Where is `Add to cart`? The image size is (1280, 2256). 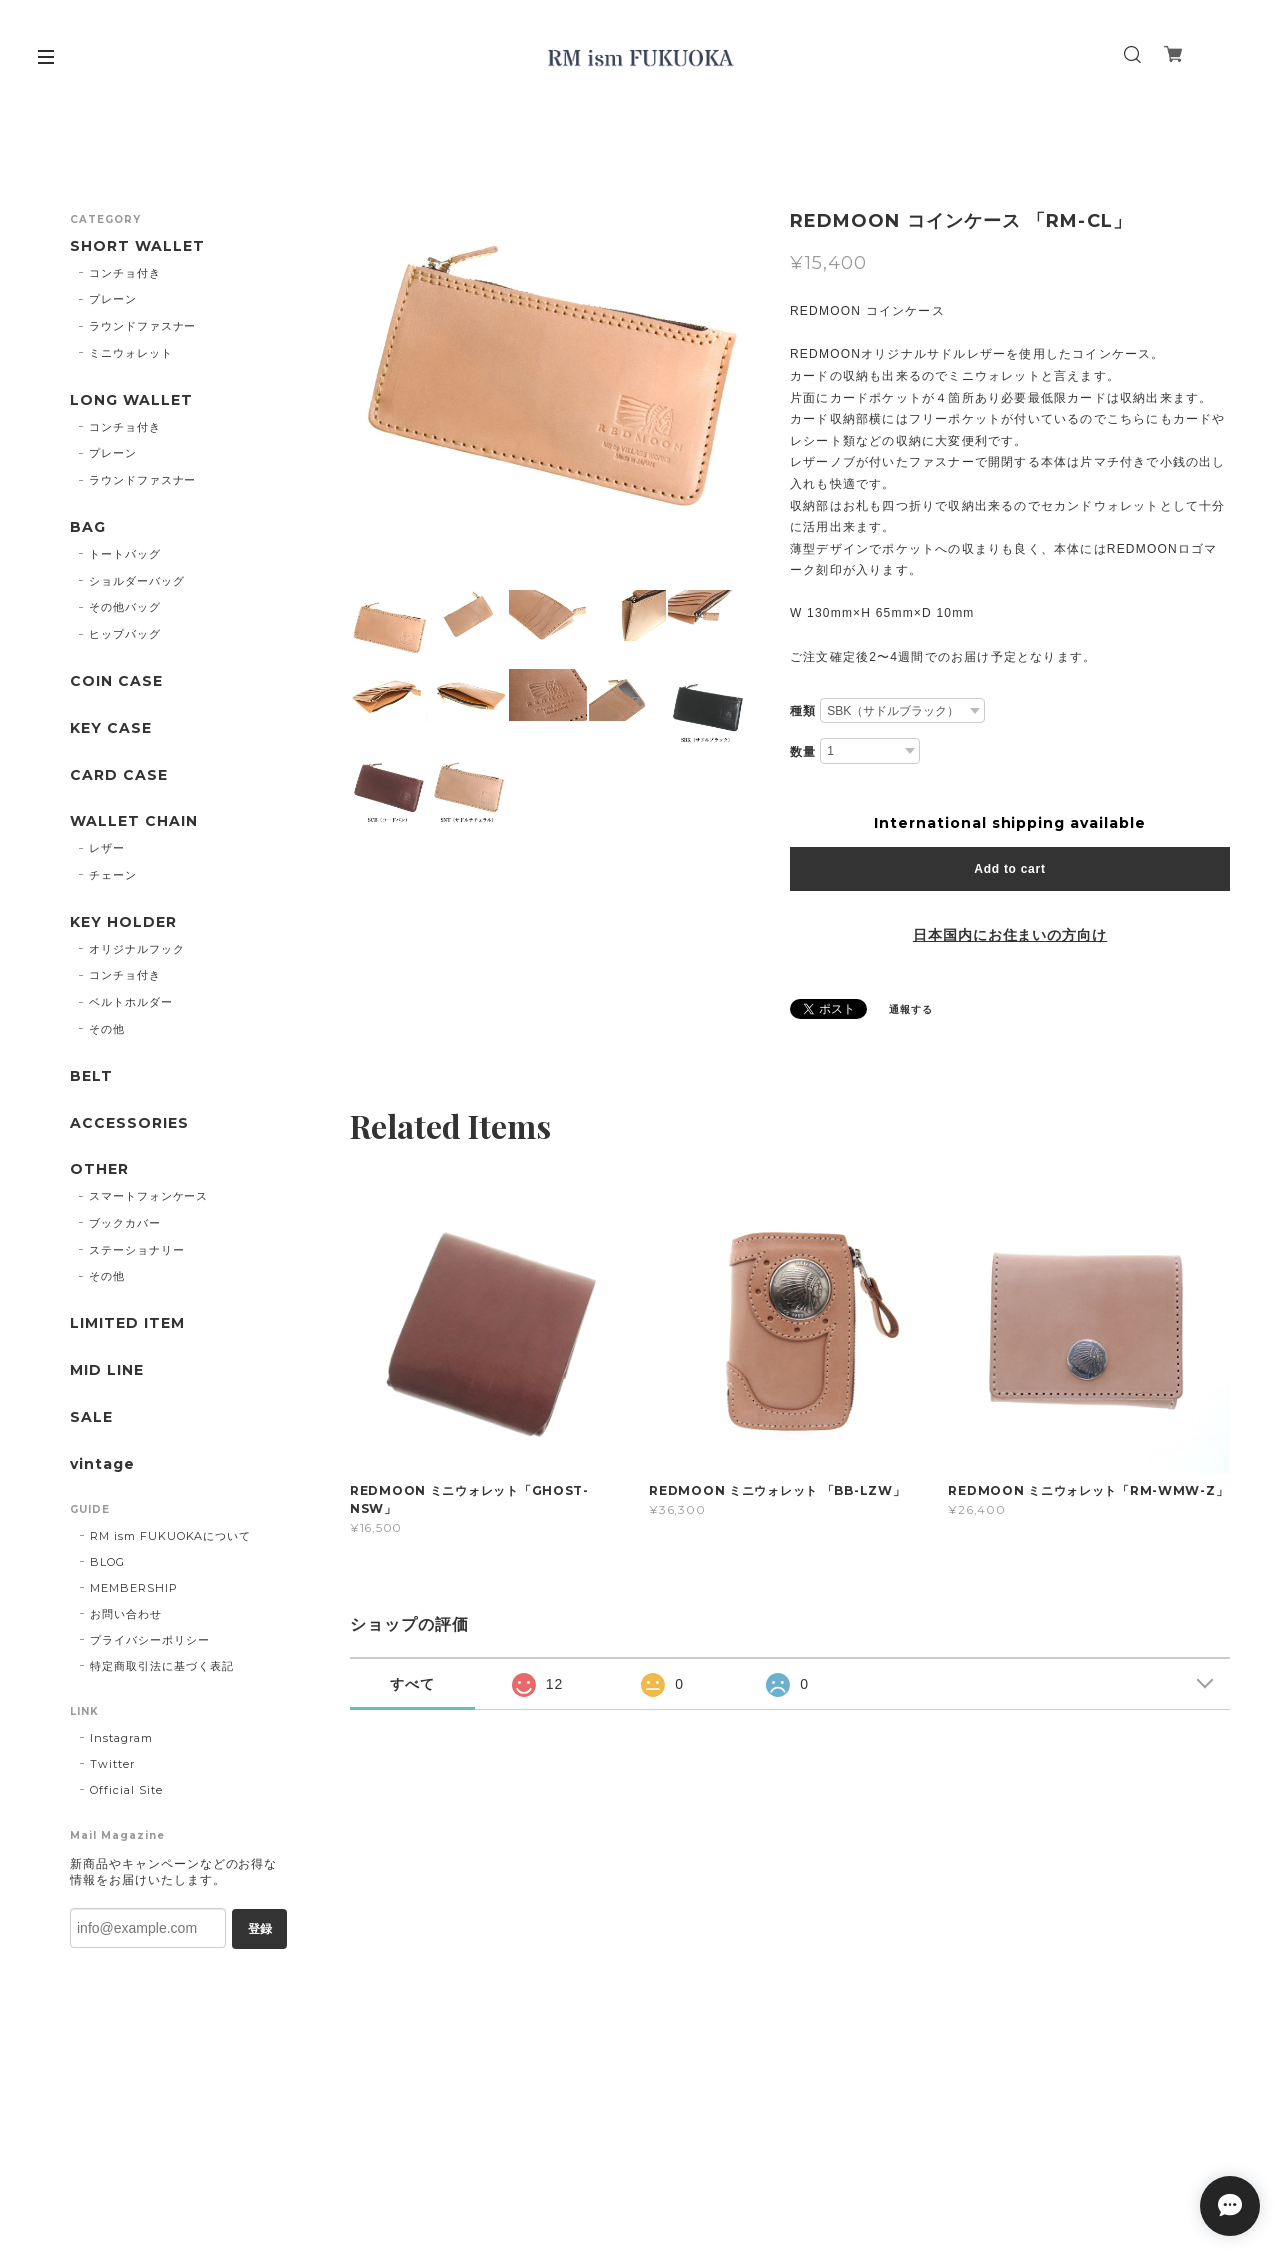 Add to cart is located at coordinates (1009, 869).